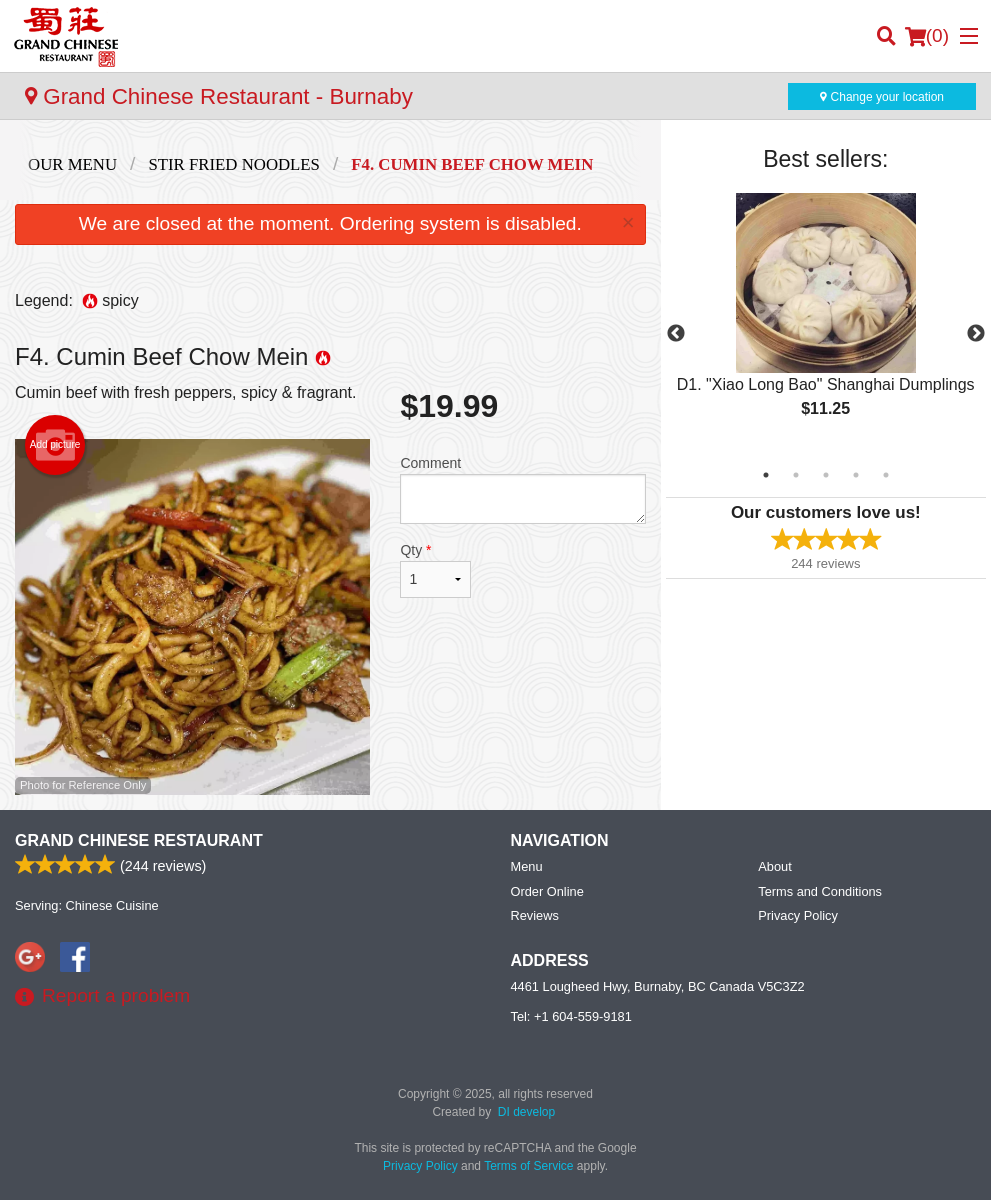 Image resolution: width=991 pixels, height=1200 pixels. I want to click on 2 [tab], so click(796, 475).